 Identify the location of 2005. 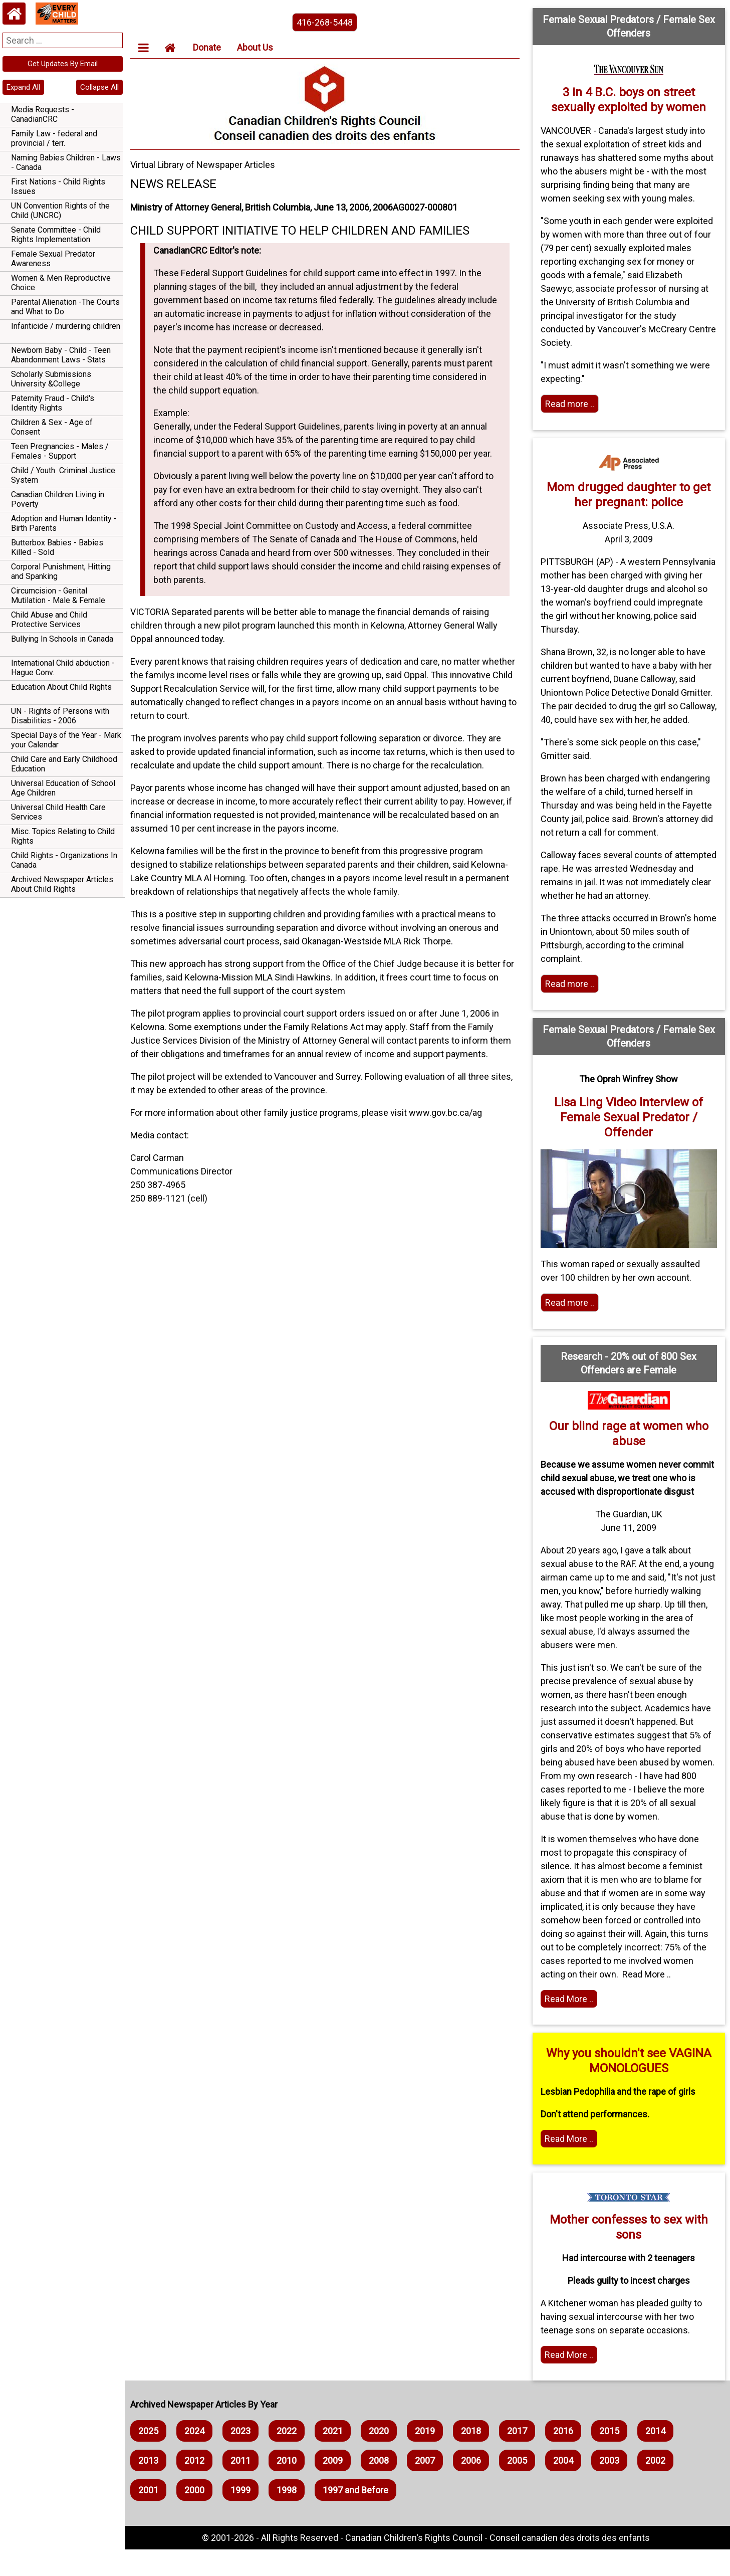
(520, 2487).